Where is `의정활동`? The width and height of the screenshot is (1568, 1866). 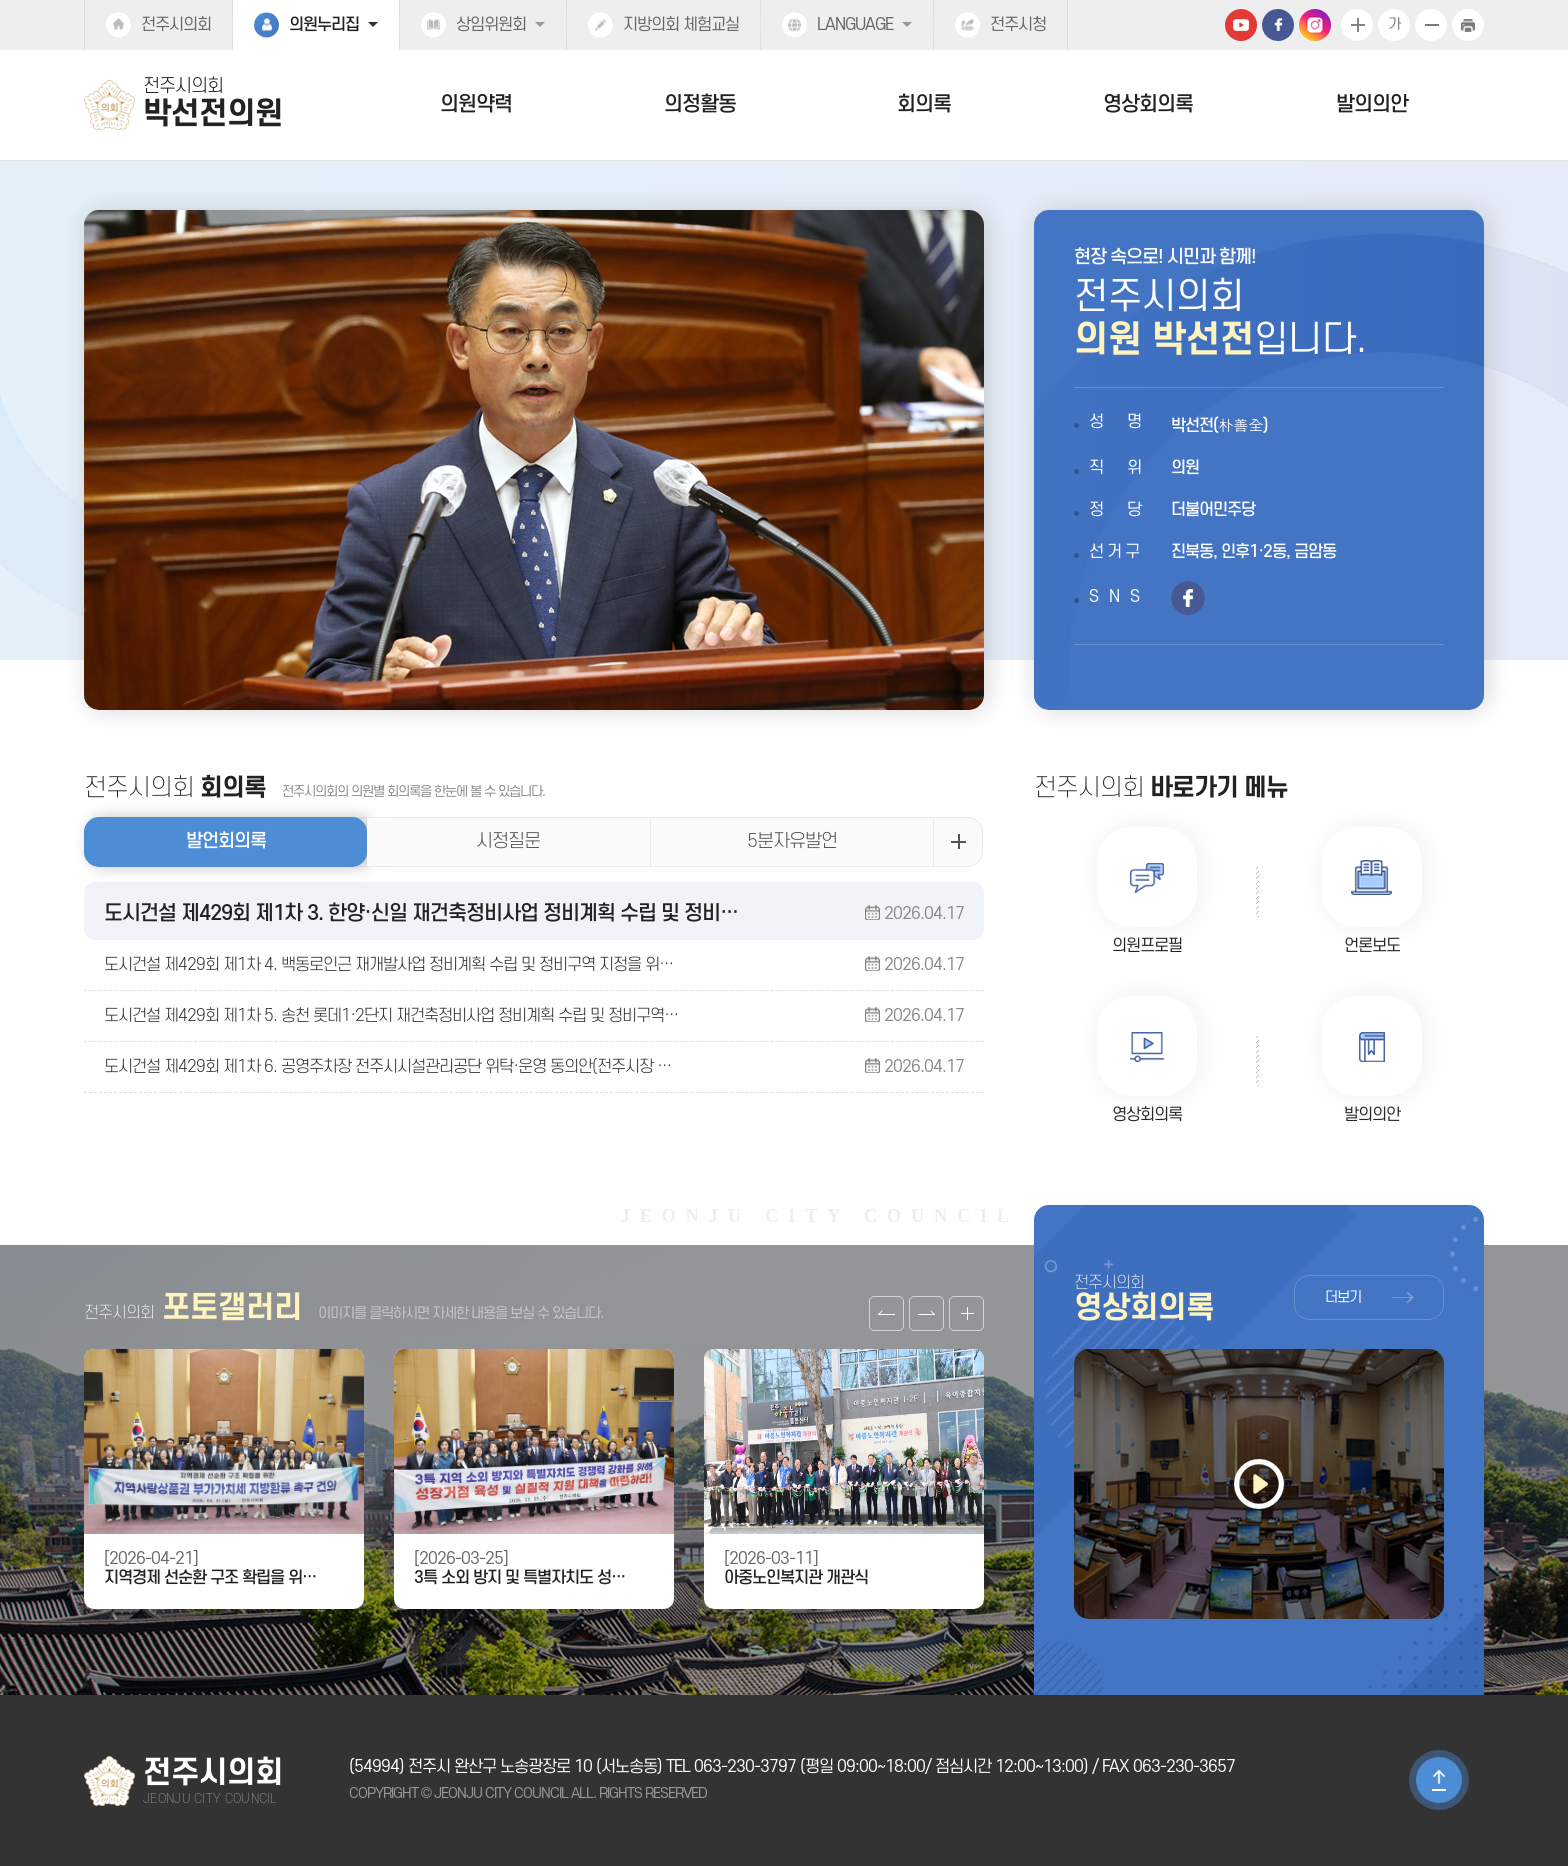 의정활동 is located at coordinates (700, 104).